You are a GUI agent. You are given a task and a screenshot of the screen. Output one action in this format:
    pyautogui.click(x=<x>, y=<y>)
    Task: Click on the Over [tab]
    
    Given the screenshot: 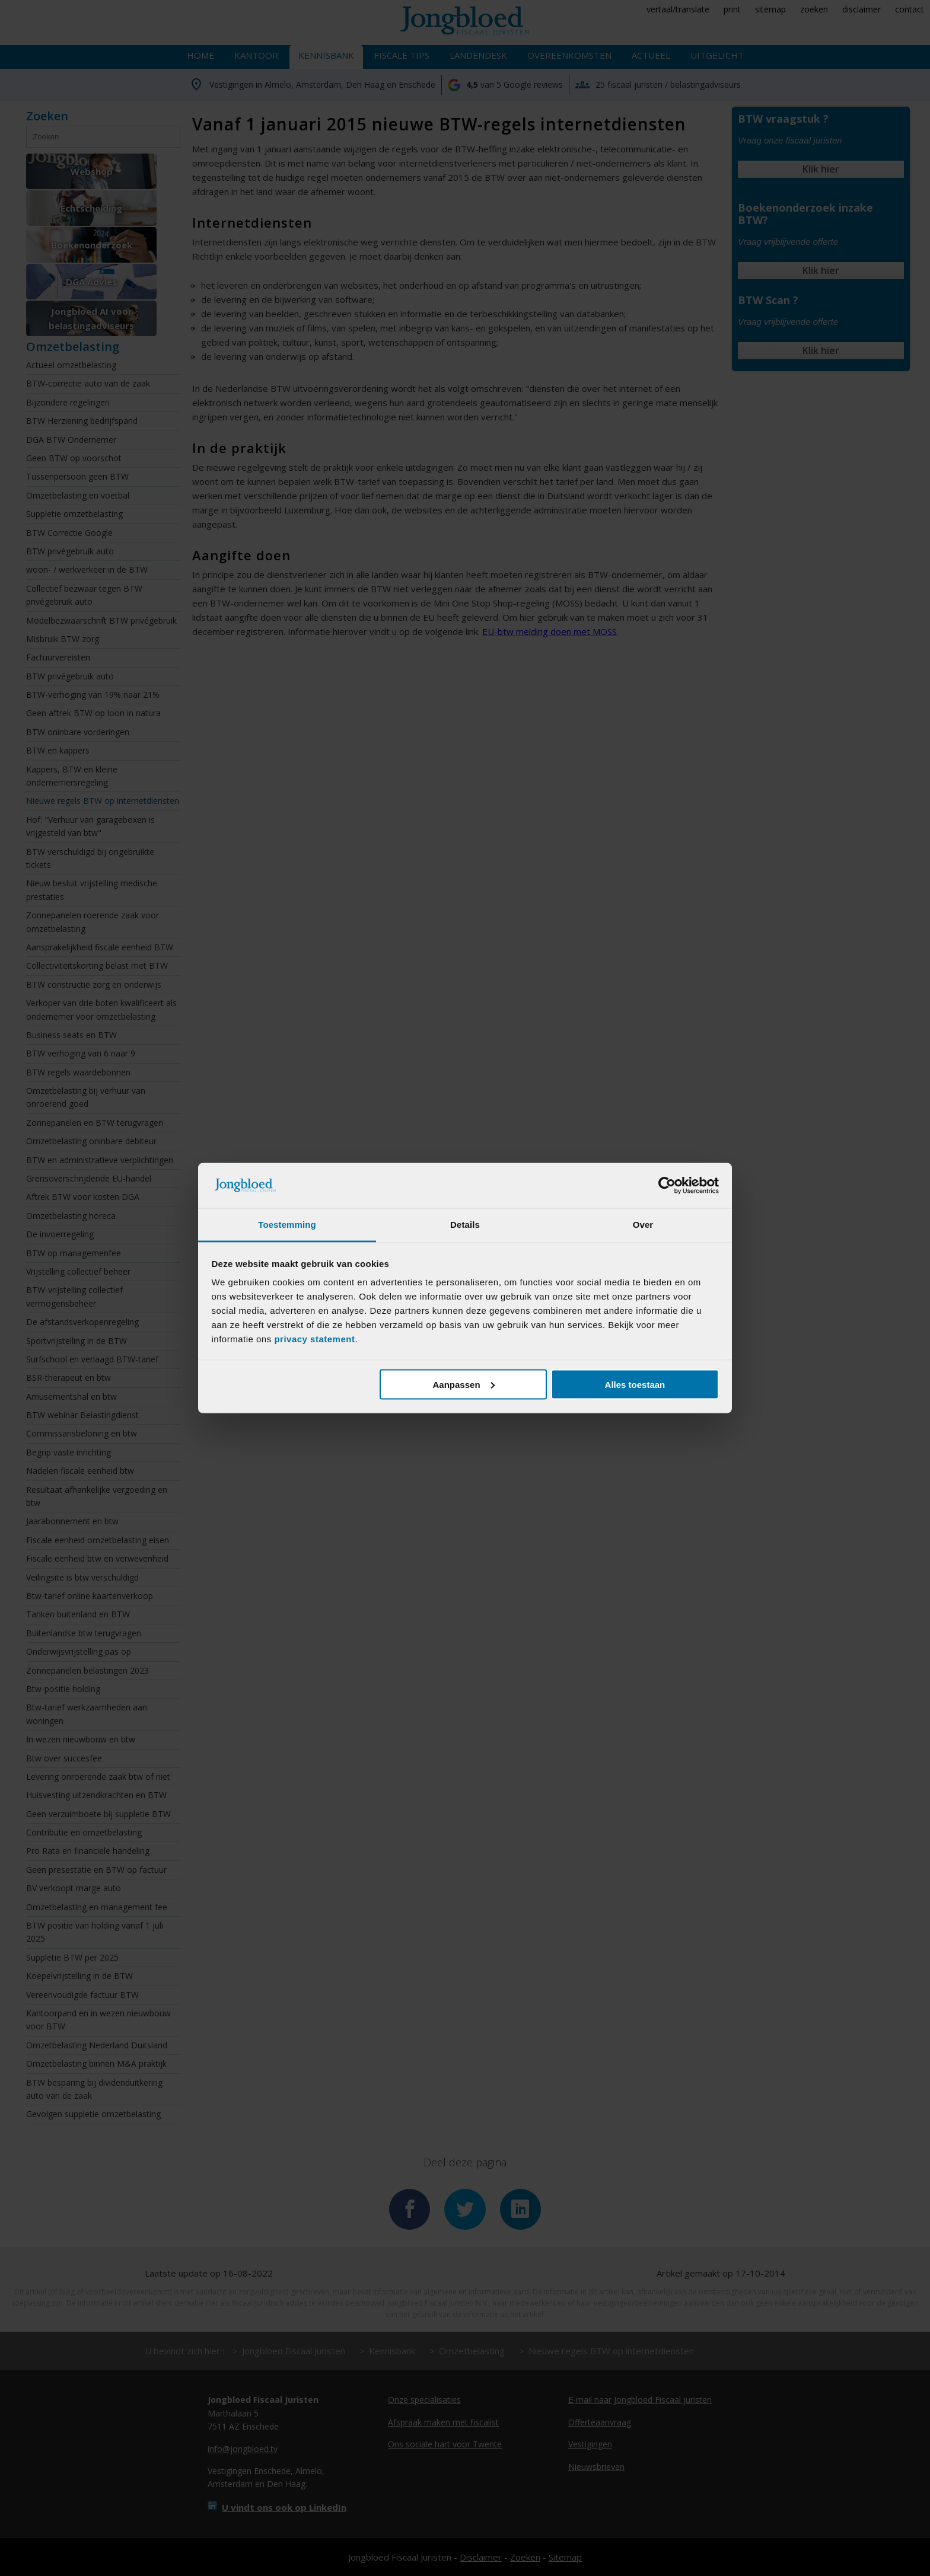 What is the action you would take?
    pyautogui.click(x=643, y=1225)
    